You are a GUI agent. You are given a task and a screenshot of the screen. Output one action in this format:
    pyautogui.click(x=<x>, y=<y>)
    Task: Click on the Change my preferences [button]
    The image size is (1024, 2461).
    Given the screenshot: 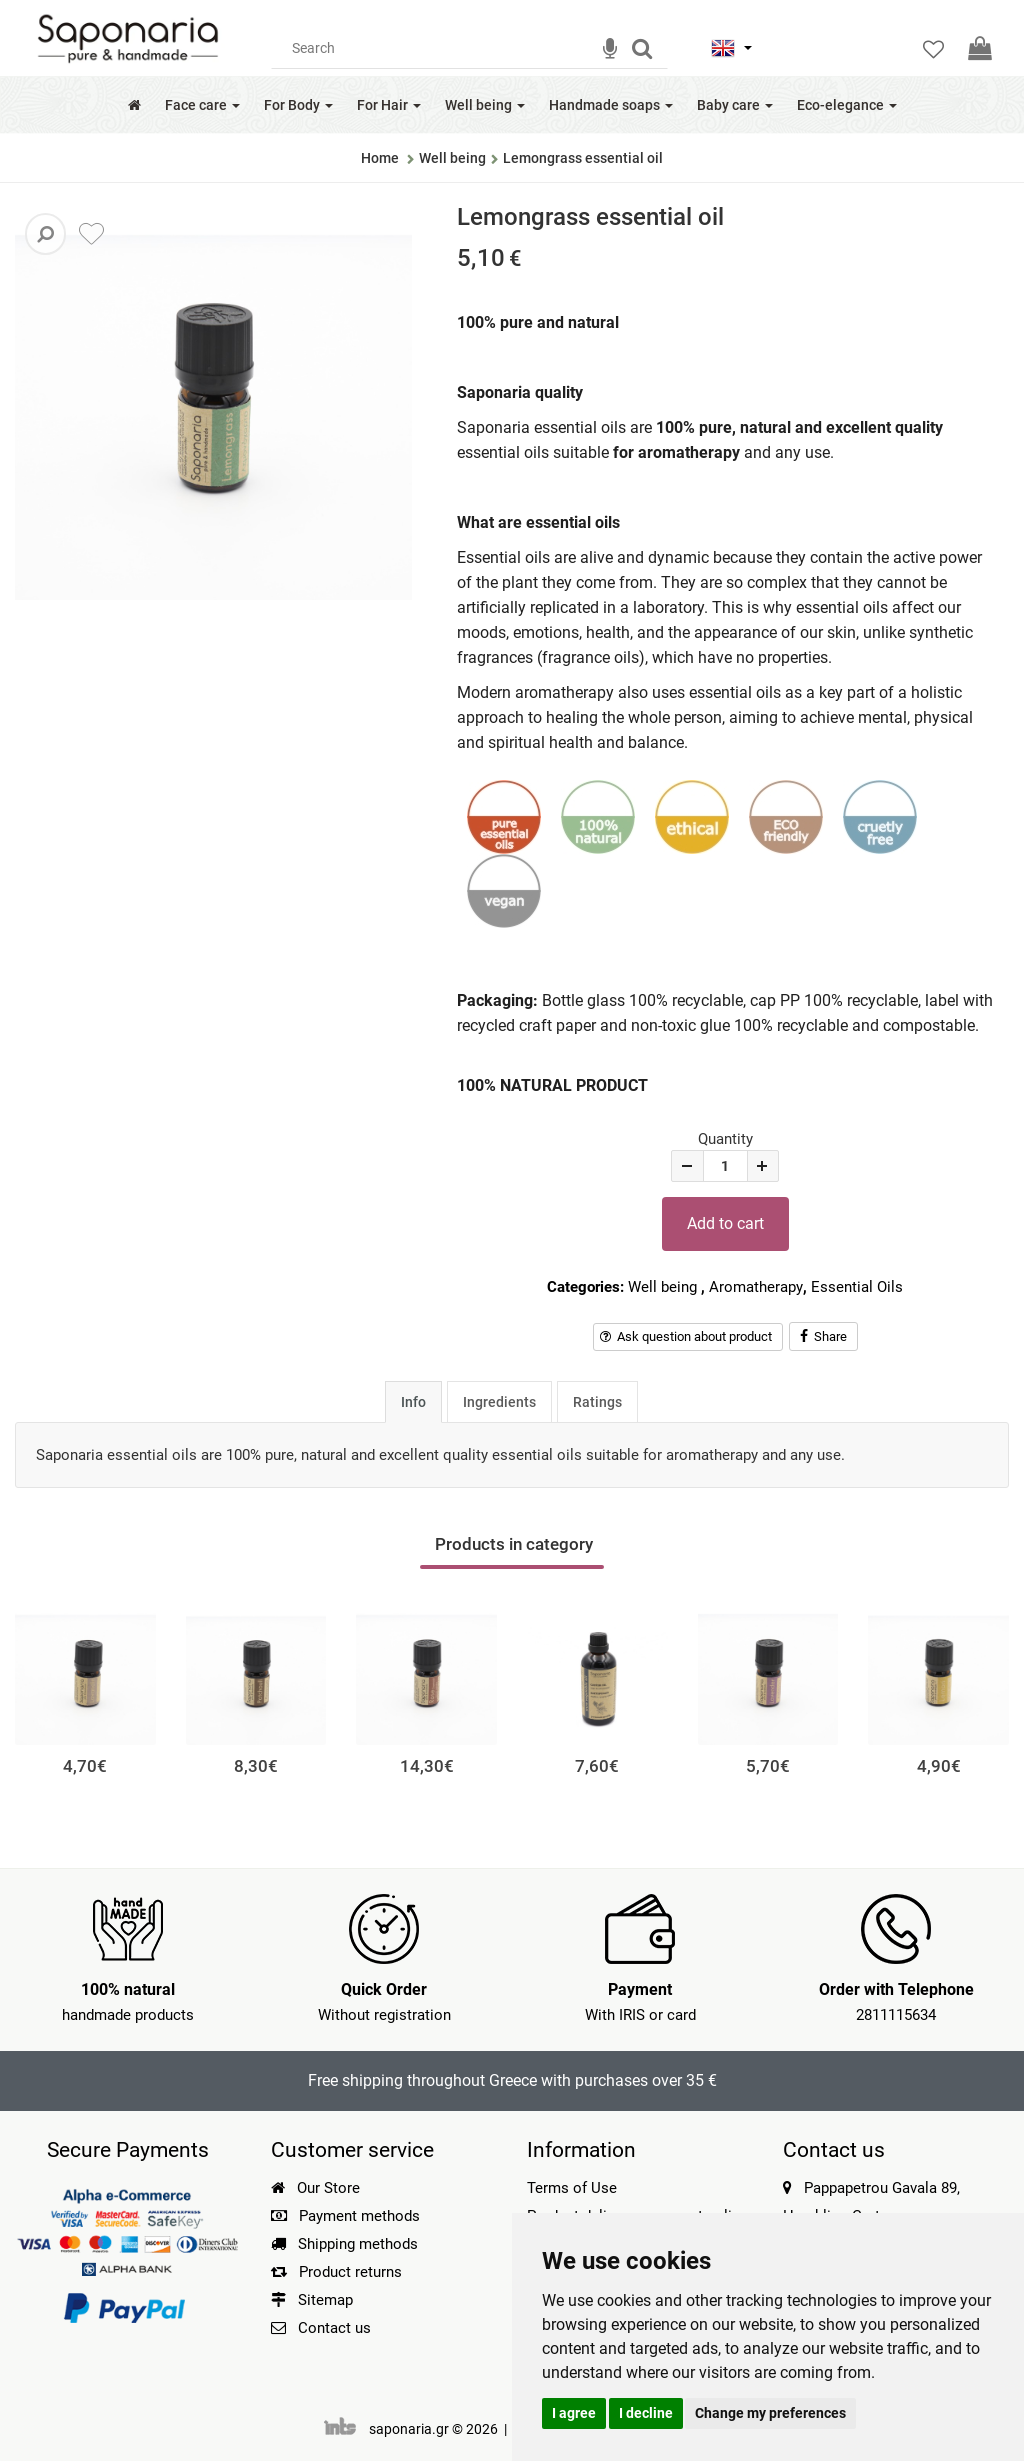 What is the action you would take?
    pyautogui.click(x=770, y=2413)
    